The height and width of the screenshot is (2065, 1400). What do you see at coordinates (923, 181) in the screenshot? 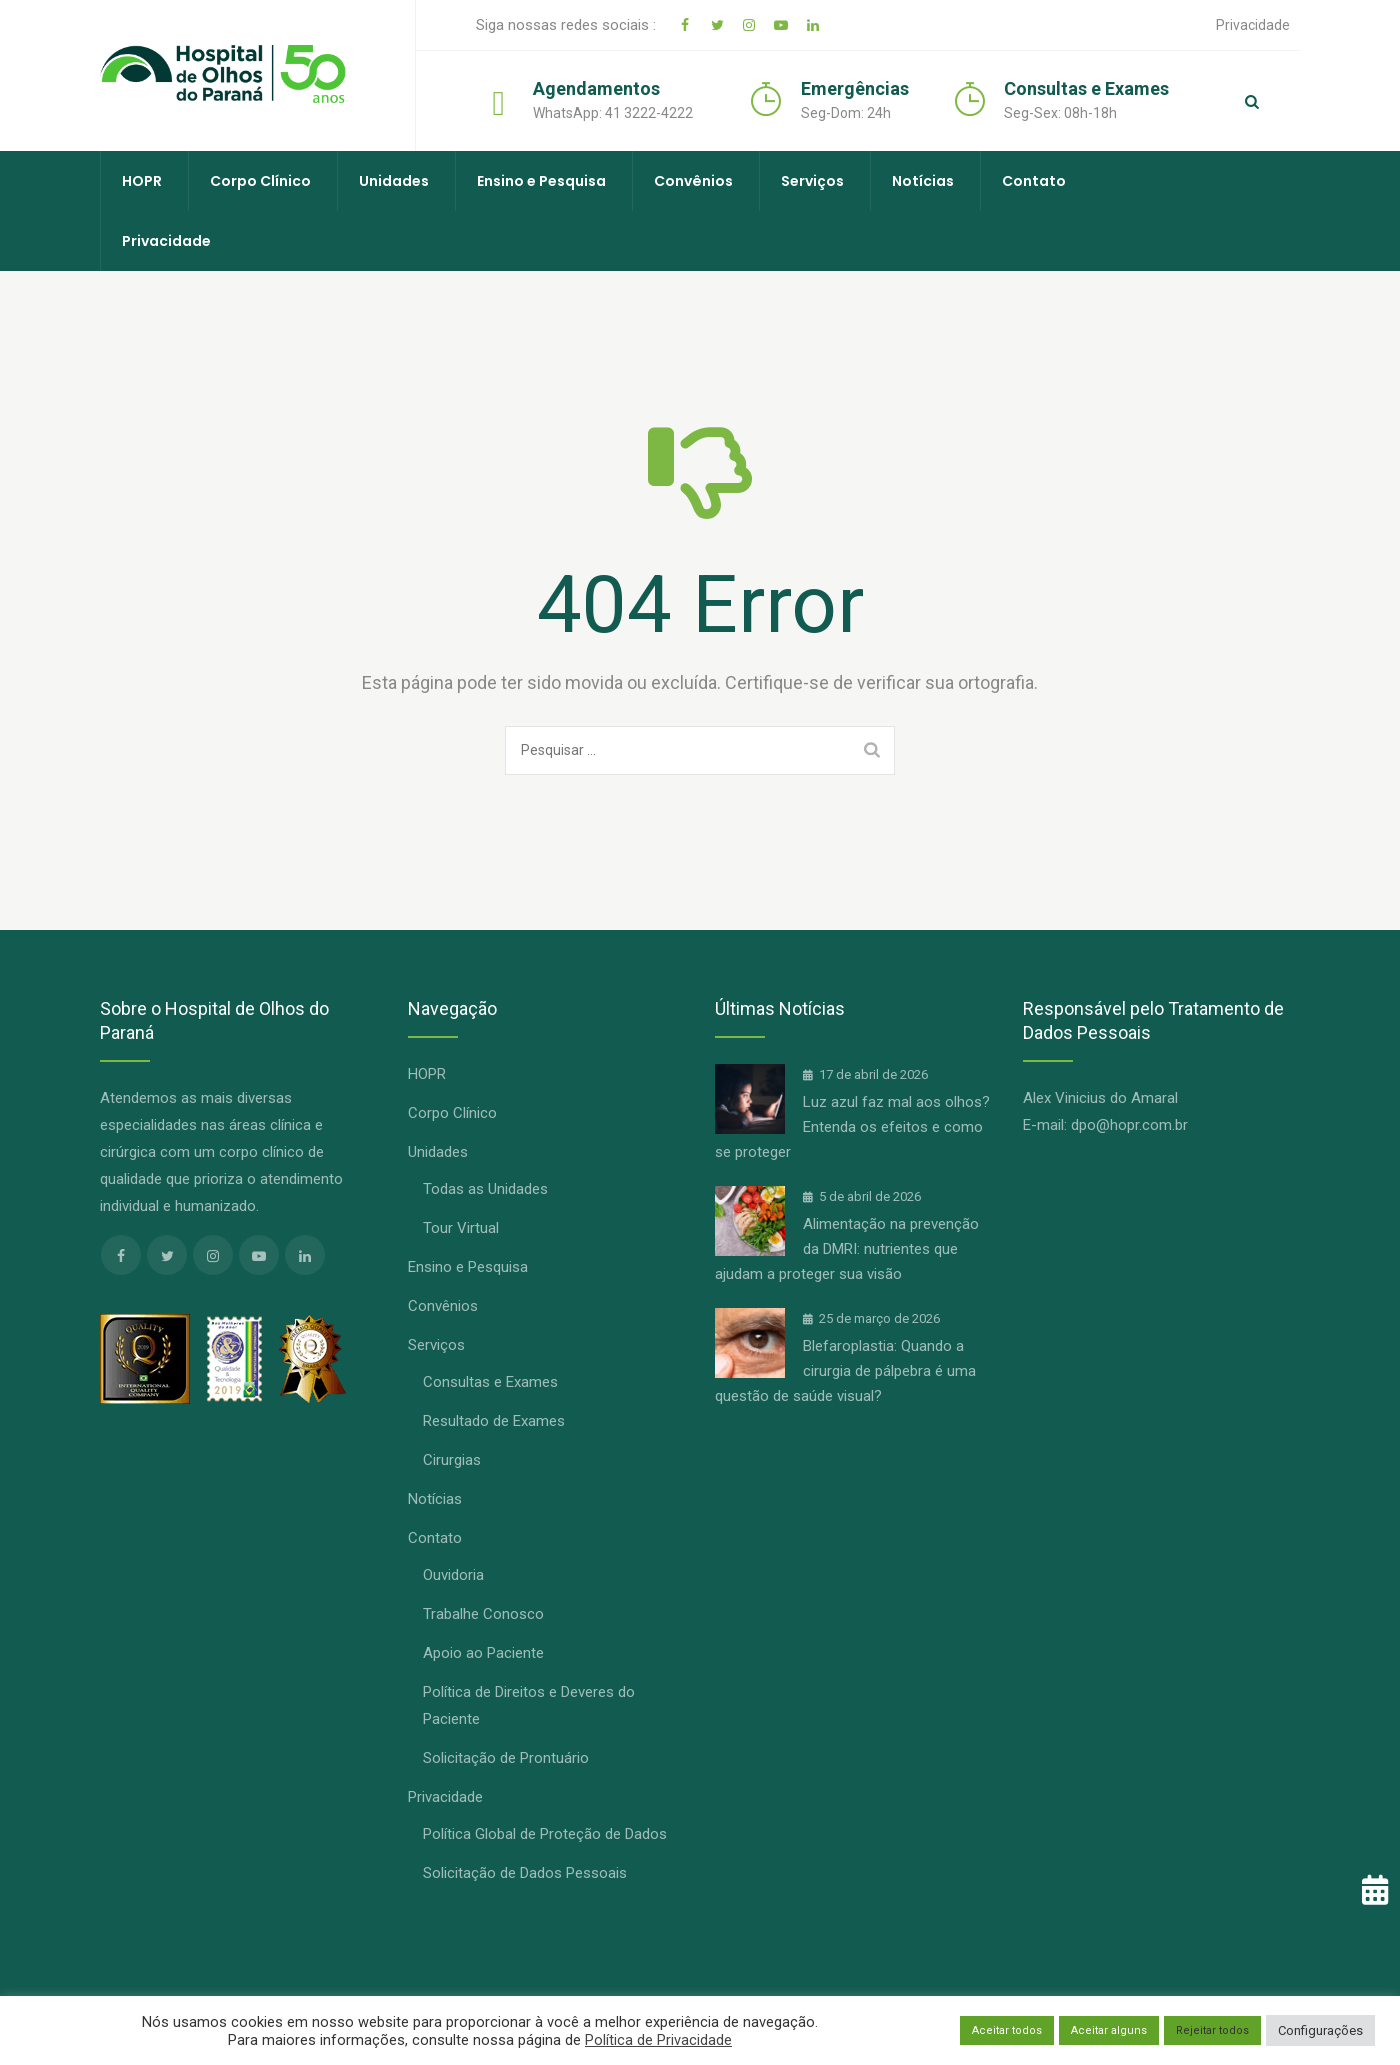
I see `Notícias` at bounding box center [923, 181].